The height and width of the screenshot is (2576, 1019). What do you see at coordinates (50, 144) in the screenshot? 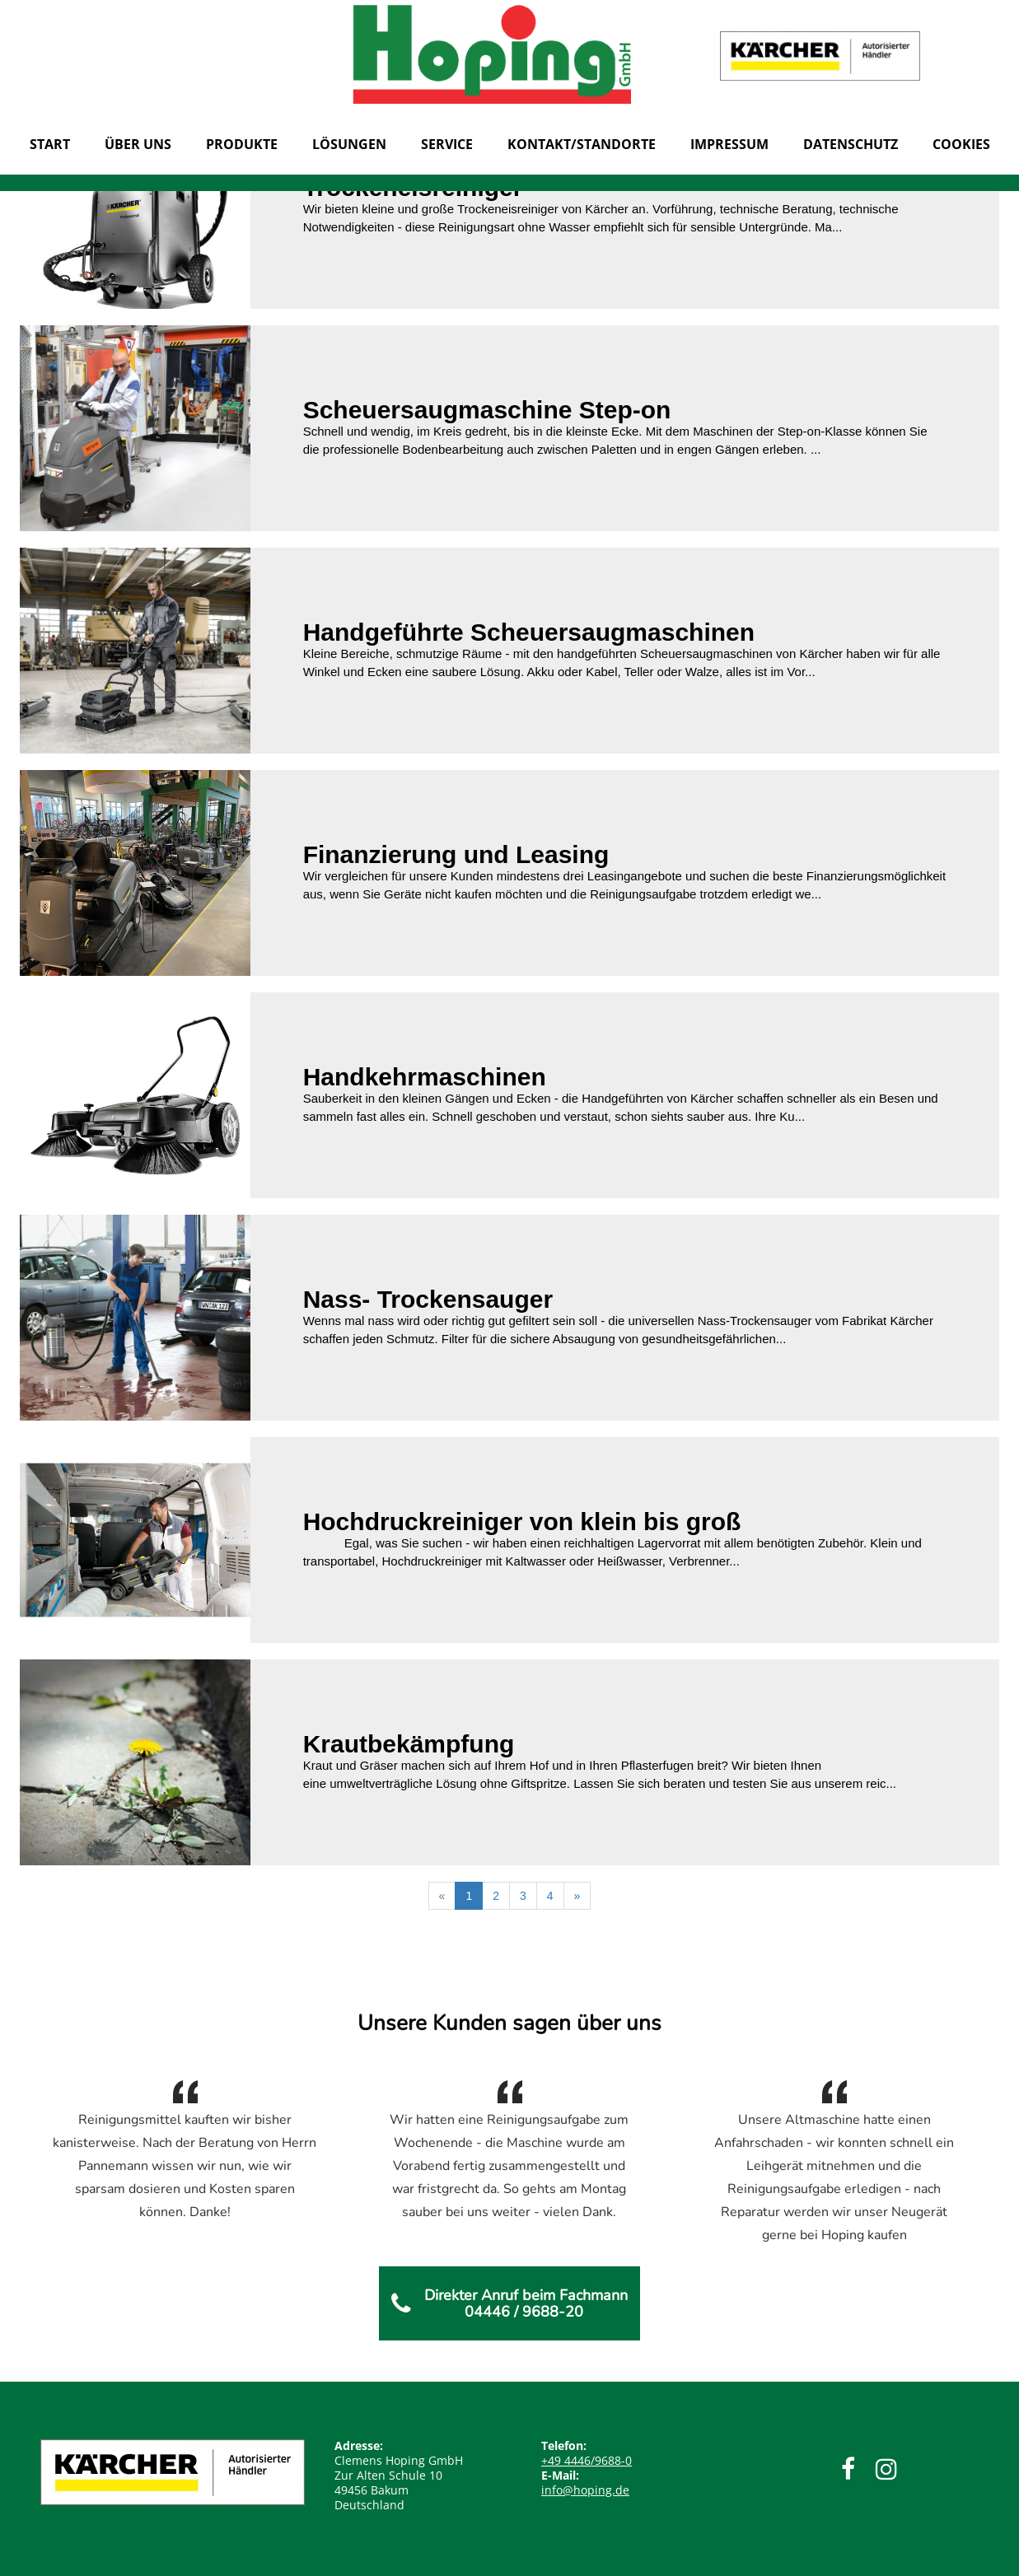
I see `START` at bounding box center [50, 144].